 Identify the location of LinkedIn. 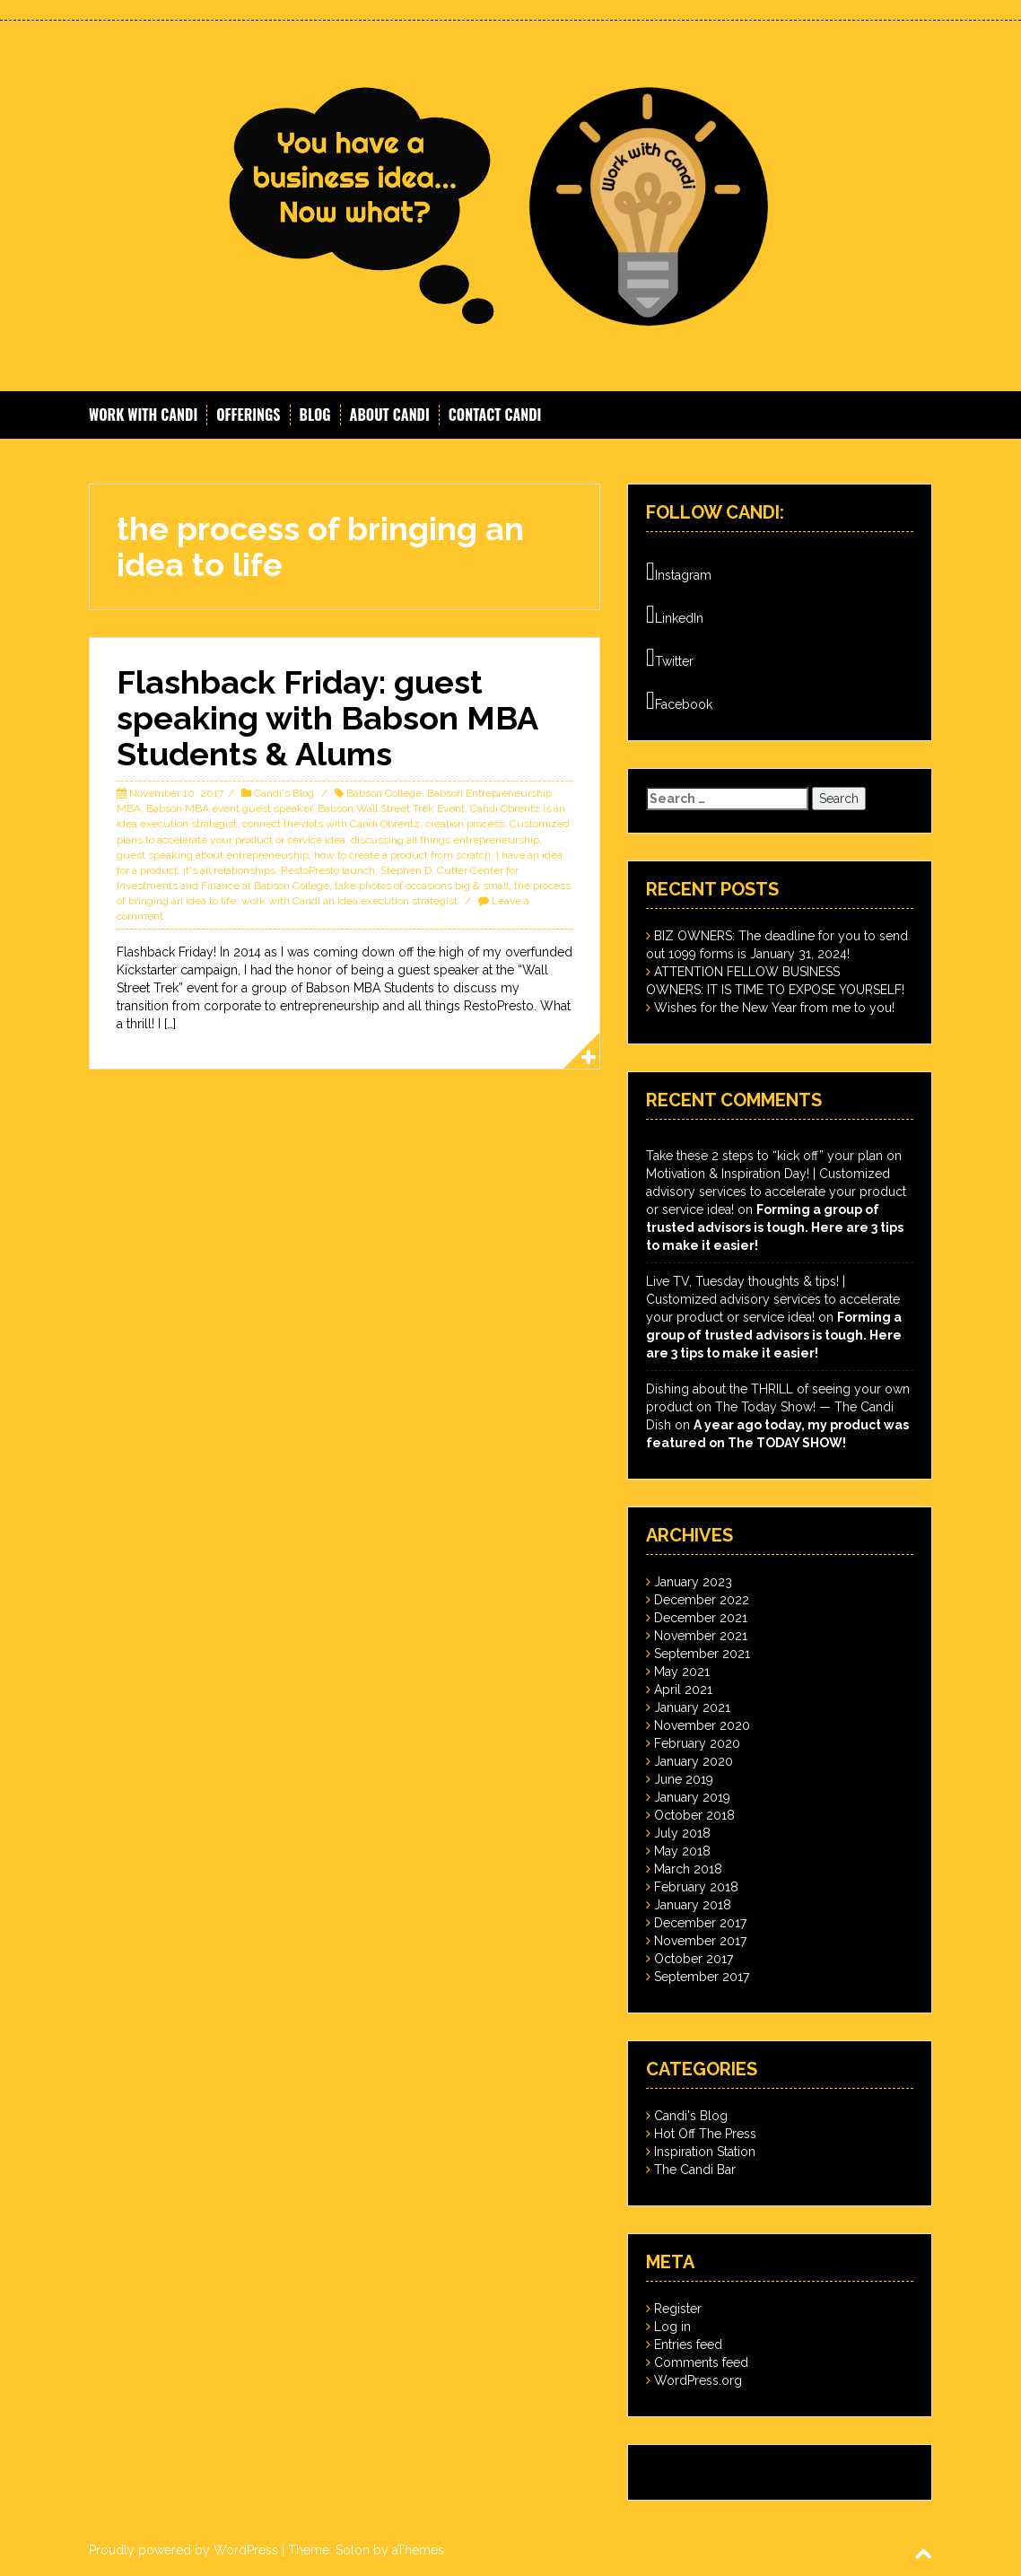
(674, 614).